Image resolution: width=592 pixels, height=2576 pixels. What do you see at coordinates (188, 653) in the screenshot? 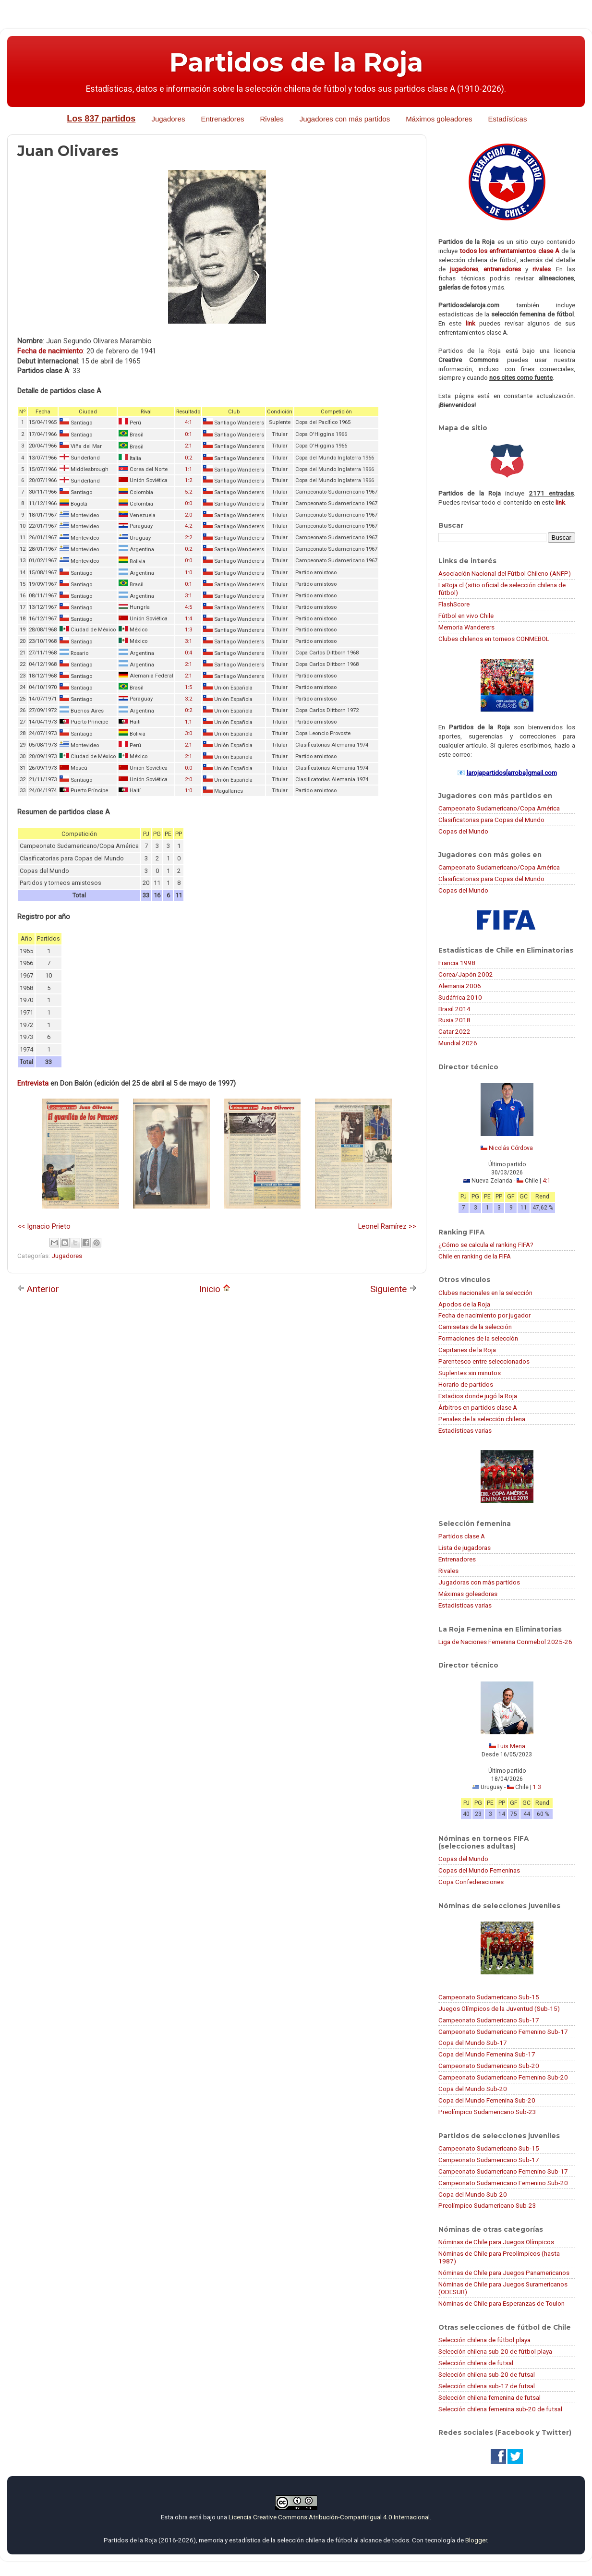
I see `0:4` at bounding box center [188, 653].